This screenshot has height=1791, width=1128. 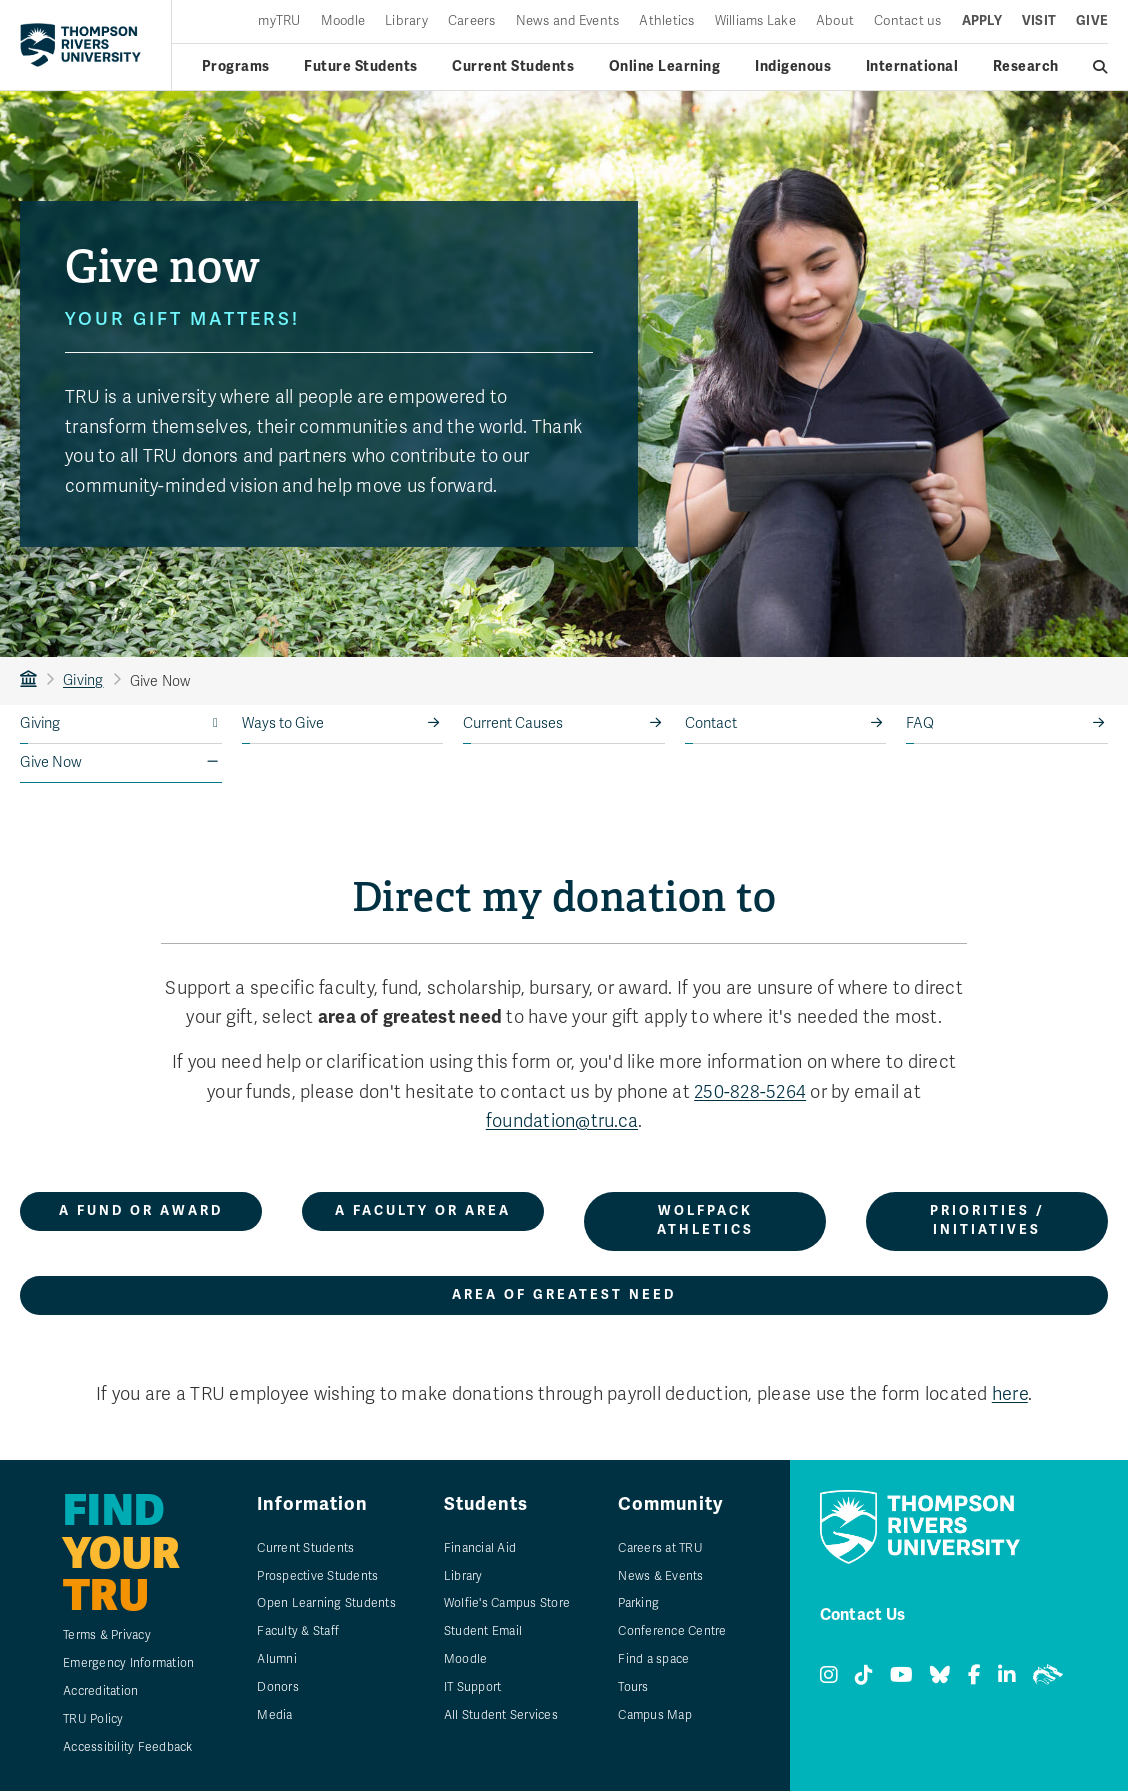 What do you see at coordinates (100, 1691) in the screenshot?
I see `Accreditation` at bounding box center [100, 1691].